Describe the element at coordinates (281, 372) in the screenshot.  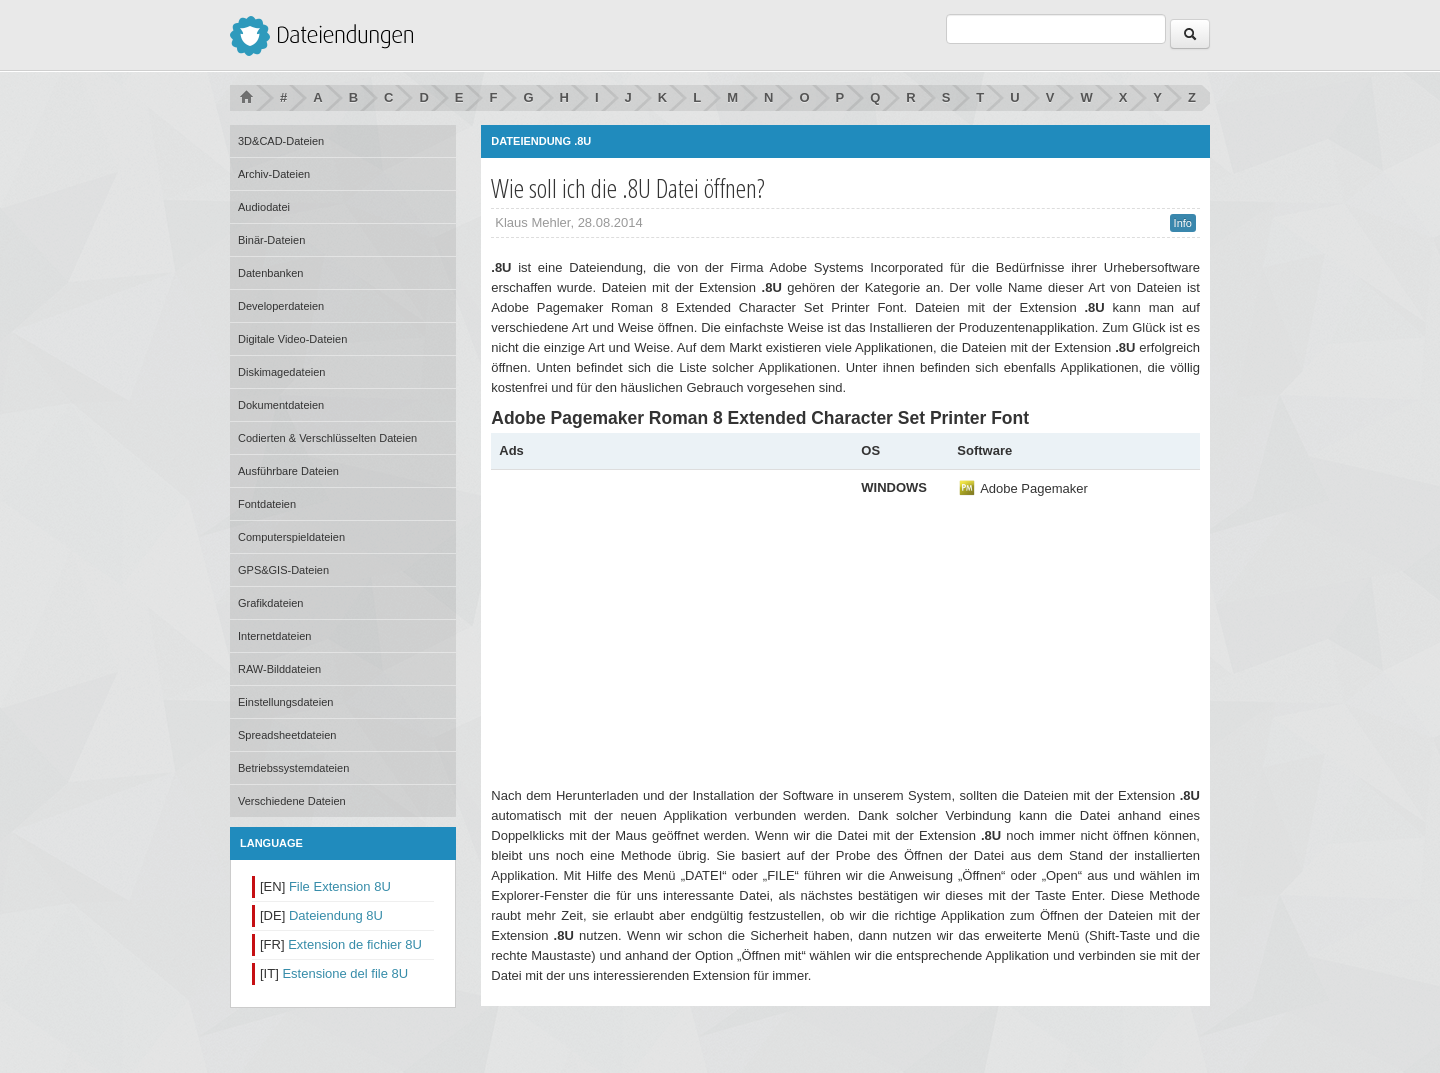
I see `Diskimagedateien` at that location.